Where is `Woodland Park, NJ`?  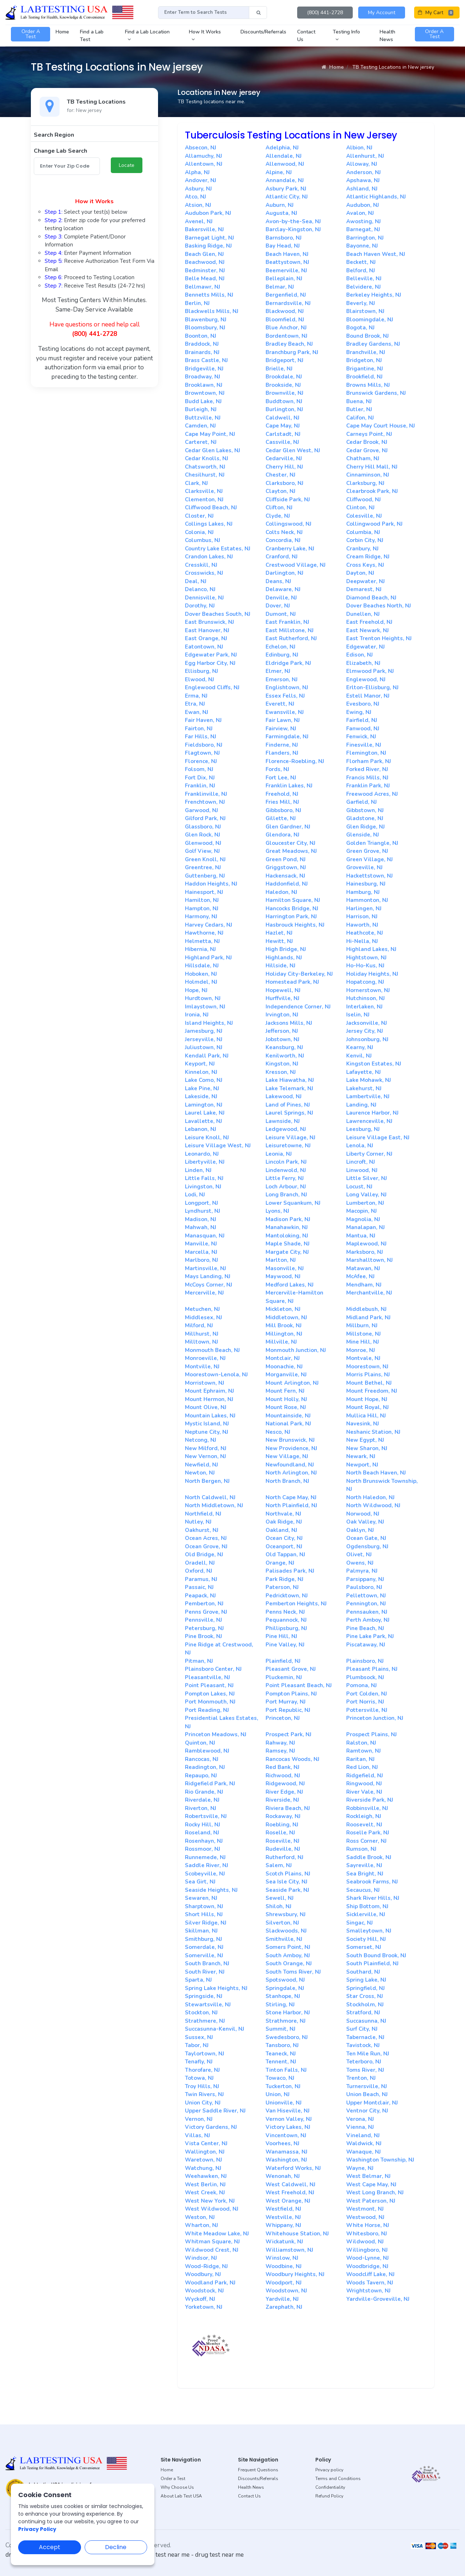
Woodland Park, NJ is located at coordinates (210, 2282).